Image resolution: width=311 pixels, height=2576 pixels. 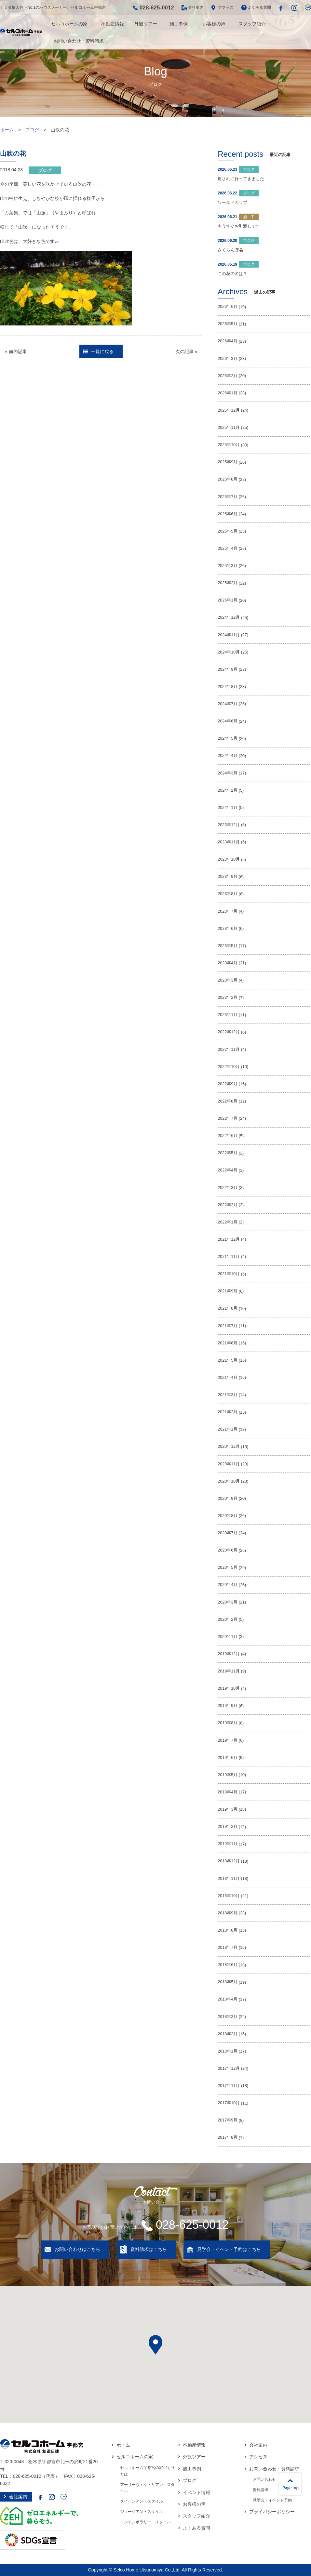 I want to click on 2018年1月, so click(x=227, y=2051).